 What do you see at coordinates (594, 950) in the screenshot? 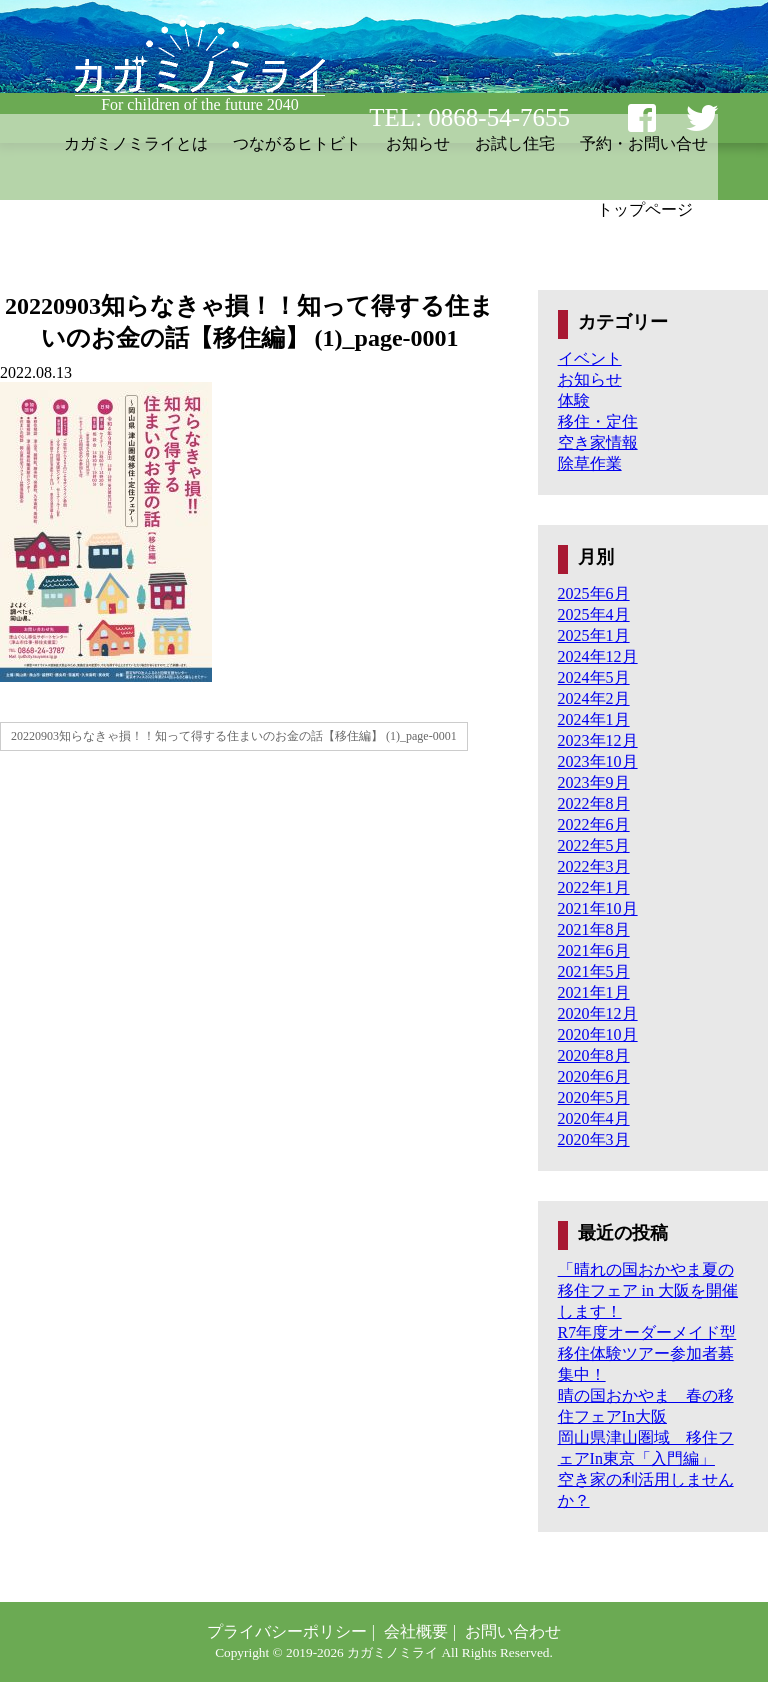
I see `2021年6月` at bounding box center [594, 950].